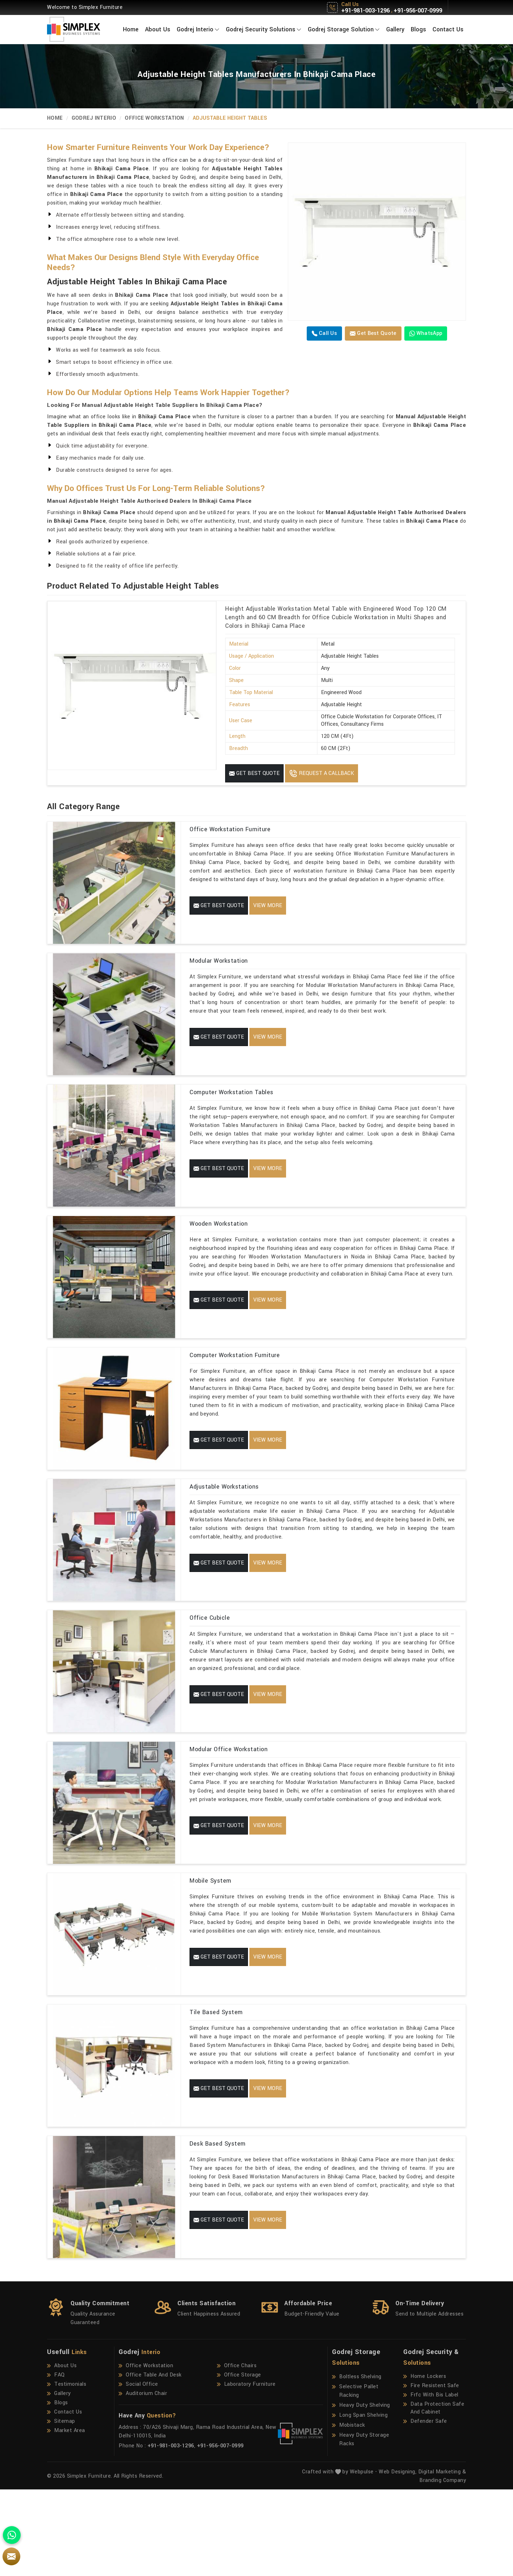 The image size is (513, 2576). What do you see at coordinates (418, 29) in the screenshot?
I see `Blogs` at bounding box center [418, 29].